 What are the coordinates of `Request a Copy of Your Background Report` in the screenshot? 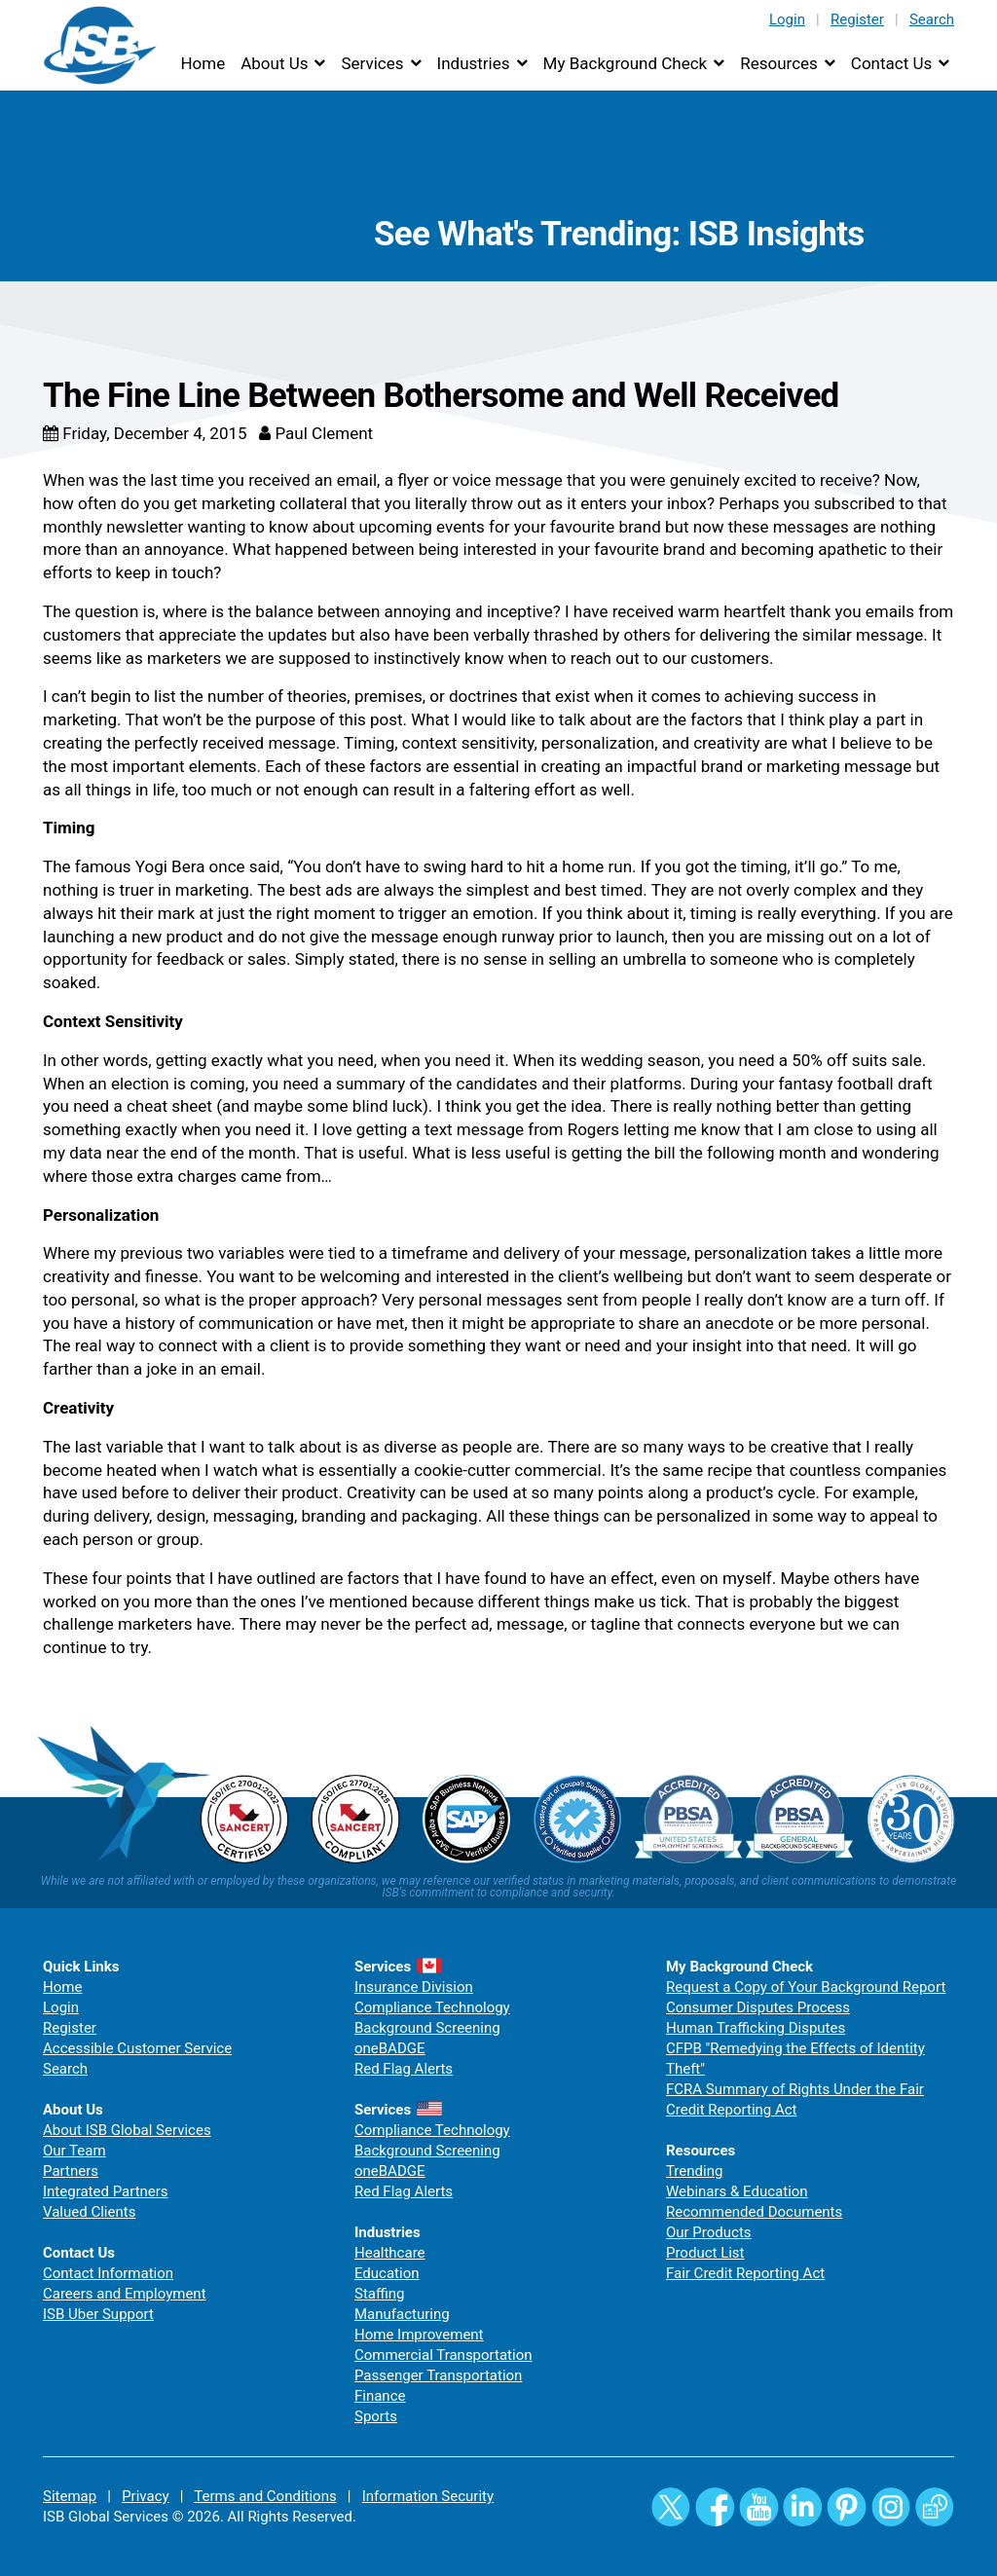 It's located at (805, 1987).